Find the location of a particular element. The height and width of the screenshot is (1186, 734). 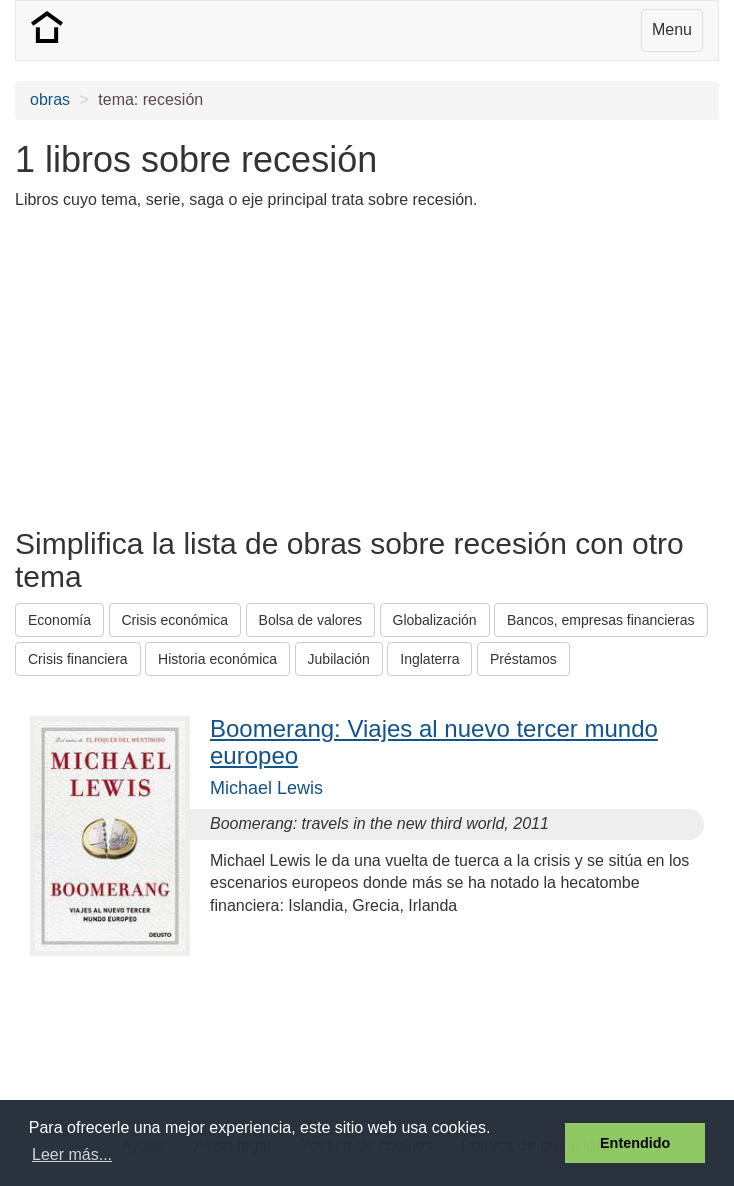

Préstamos [button] is located at coordinates (523, 659).